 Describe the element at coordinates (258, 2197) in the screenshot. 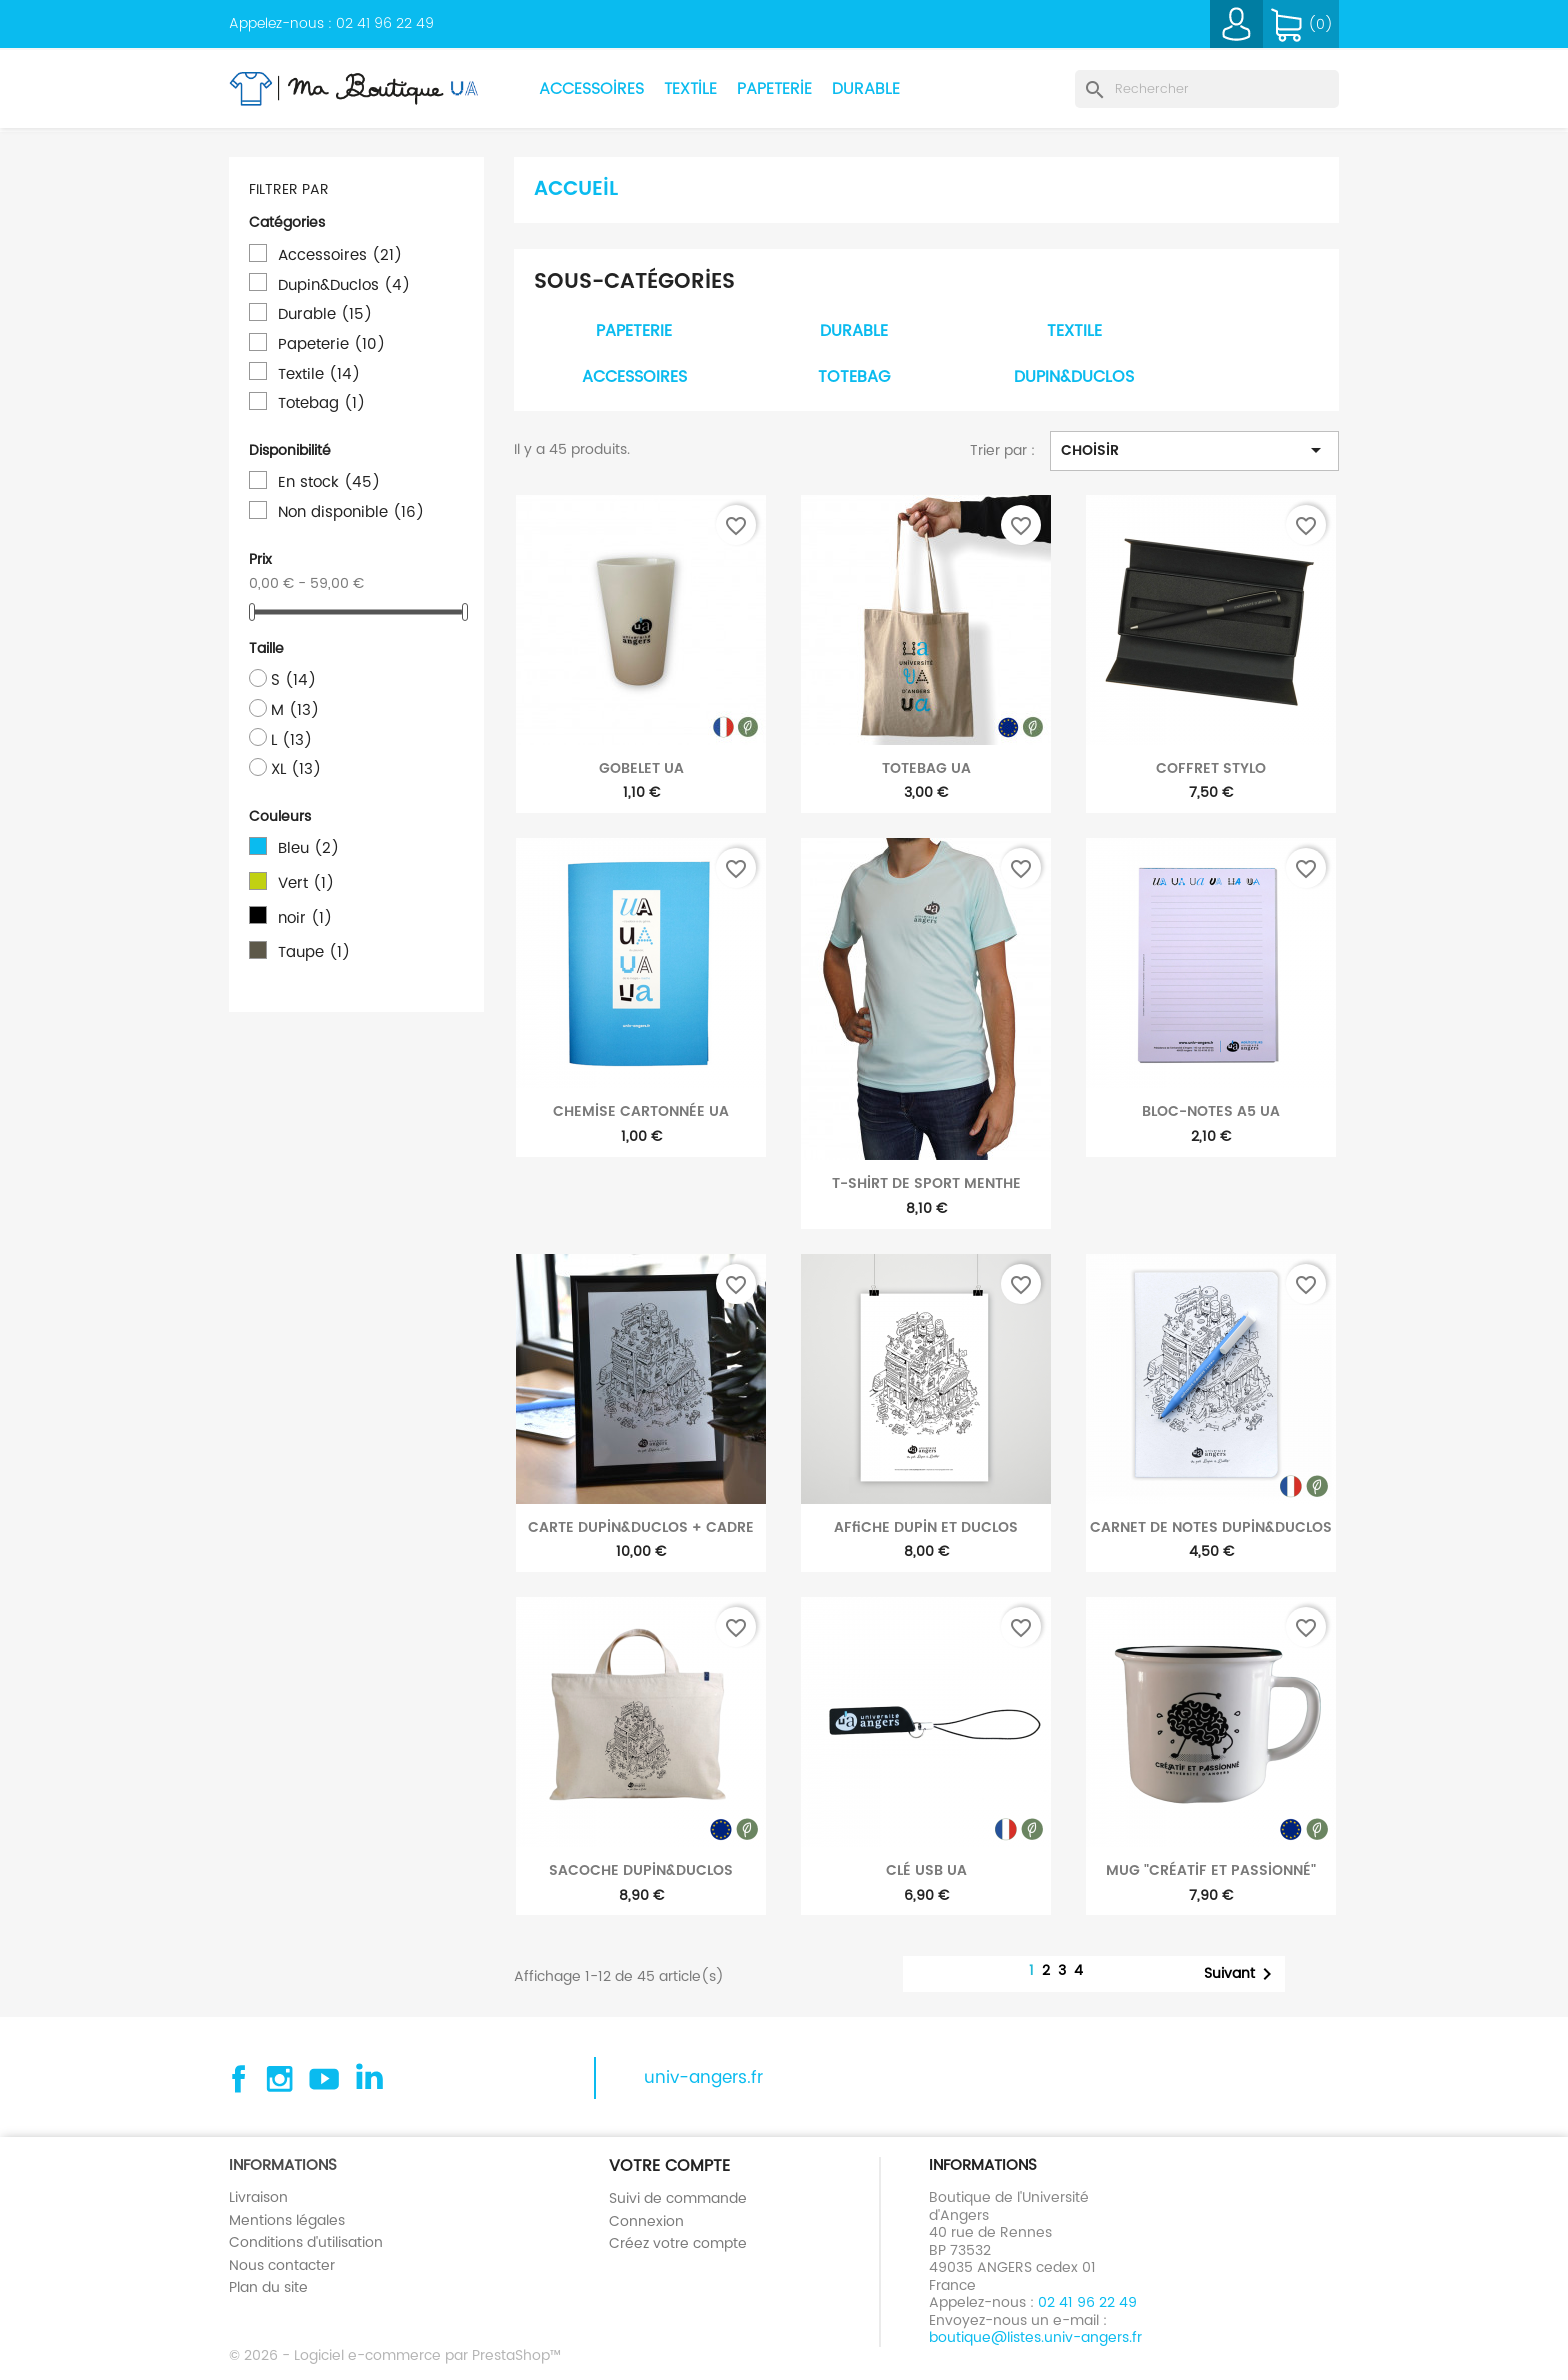

I see `Livraison` at that location.